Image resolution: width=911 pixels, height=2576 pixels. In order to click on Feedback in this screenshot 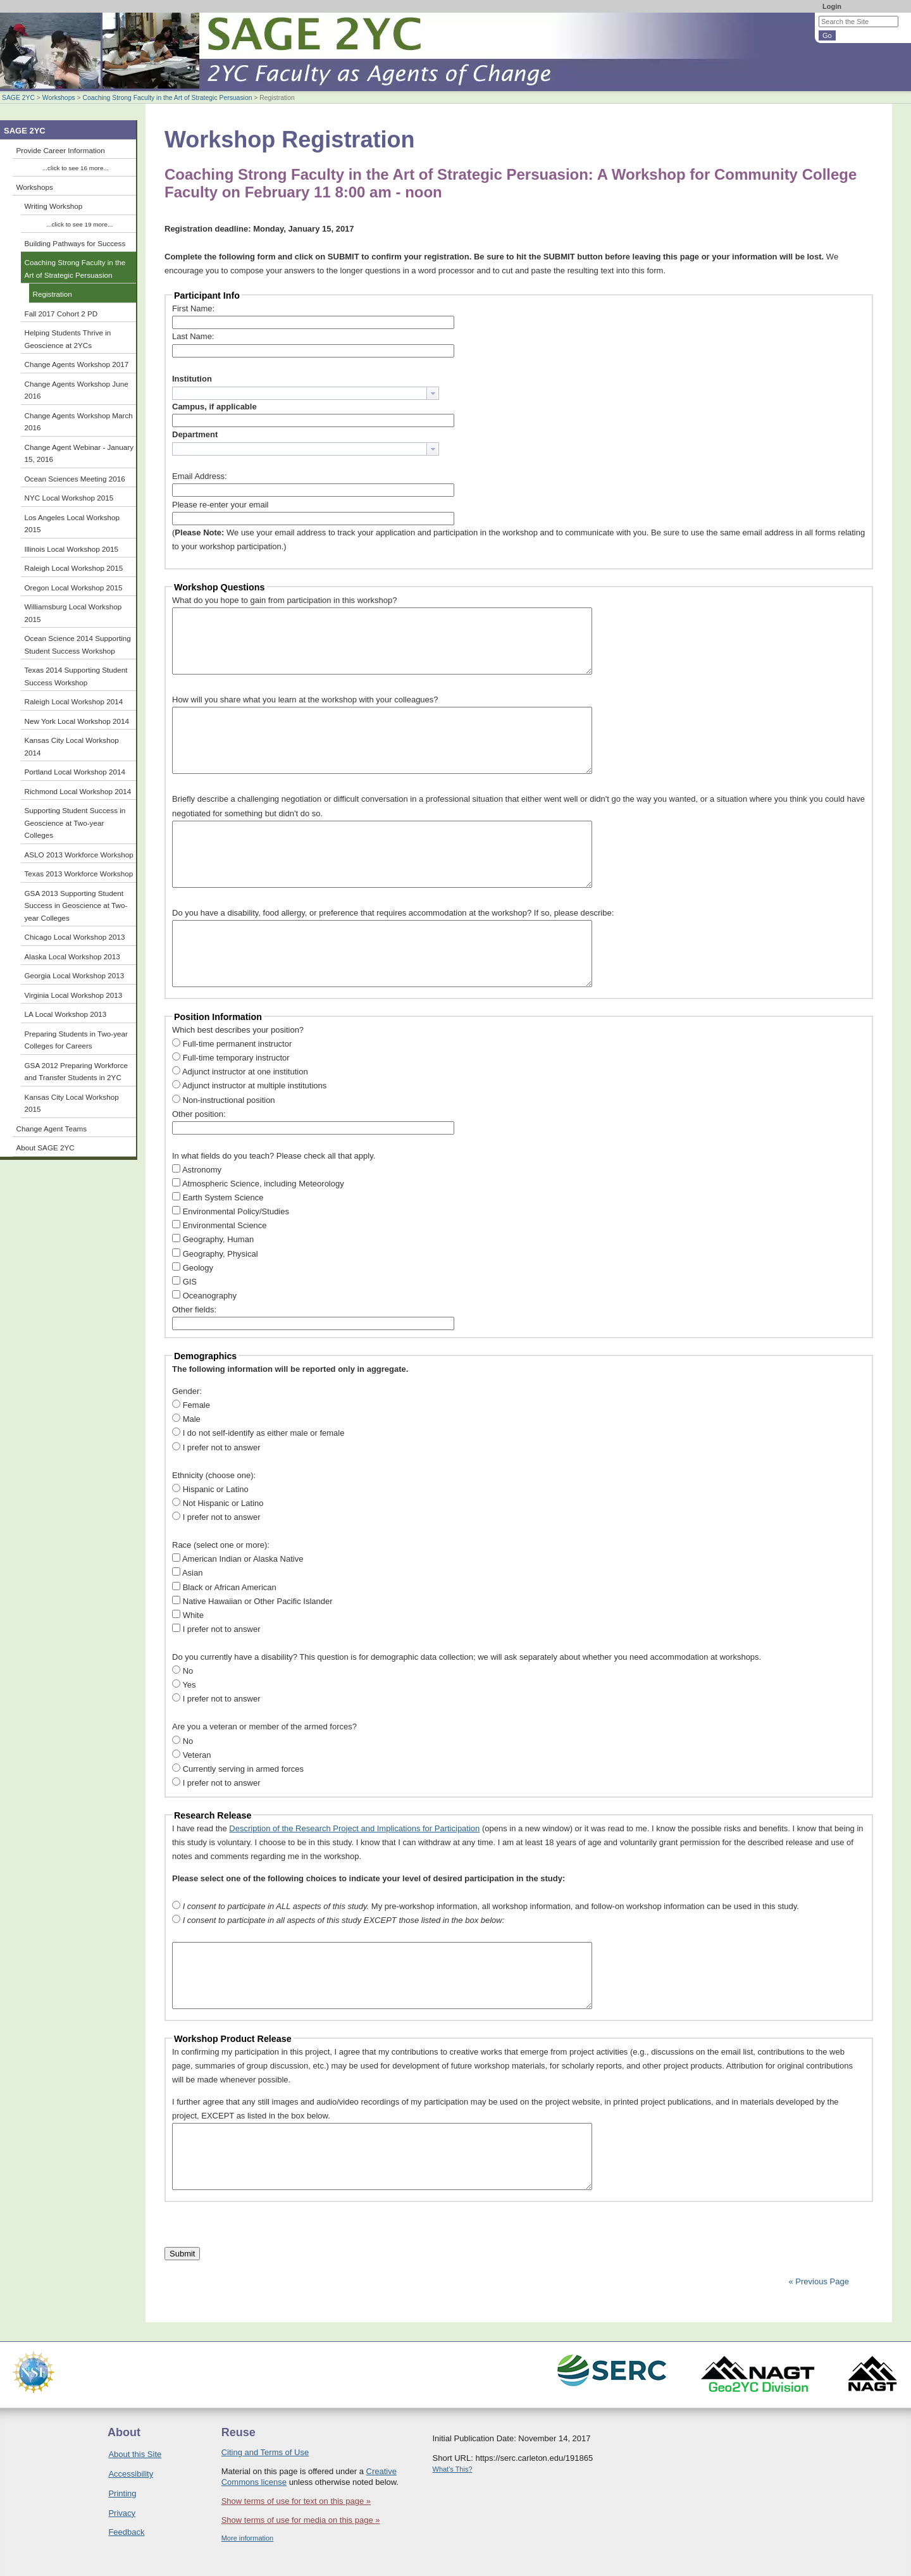, I will do `click(126, 2532)`.